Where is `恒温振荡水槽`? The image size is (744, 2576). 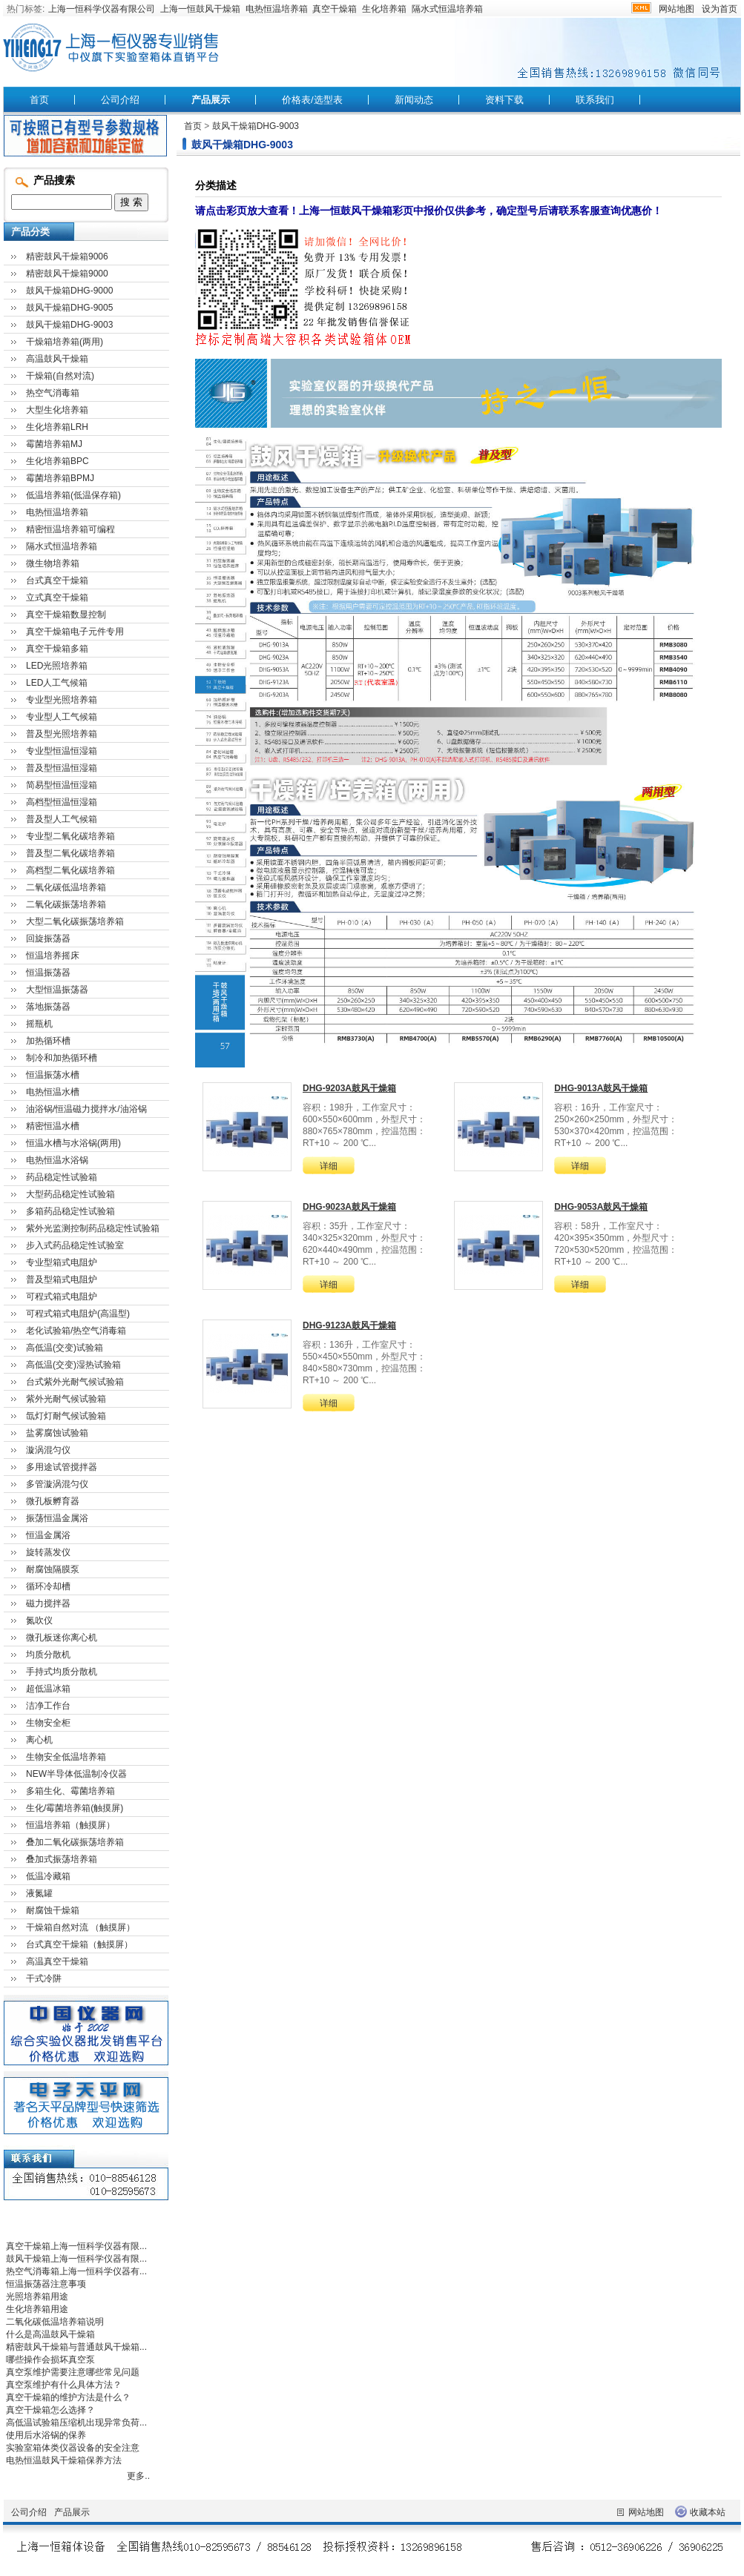 恒温振荡水槽 is located at coordinates (52, 1075).